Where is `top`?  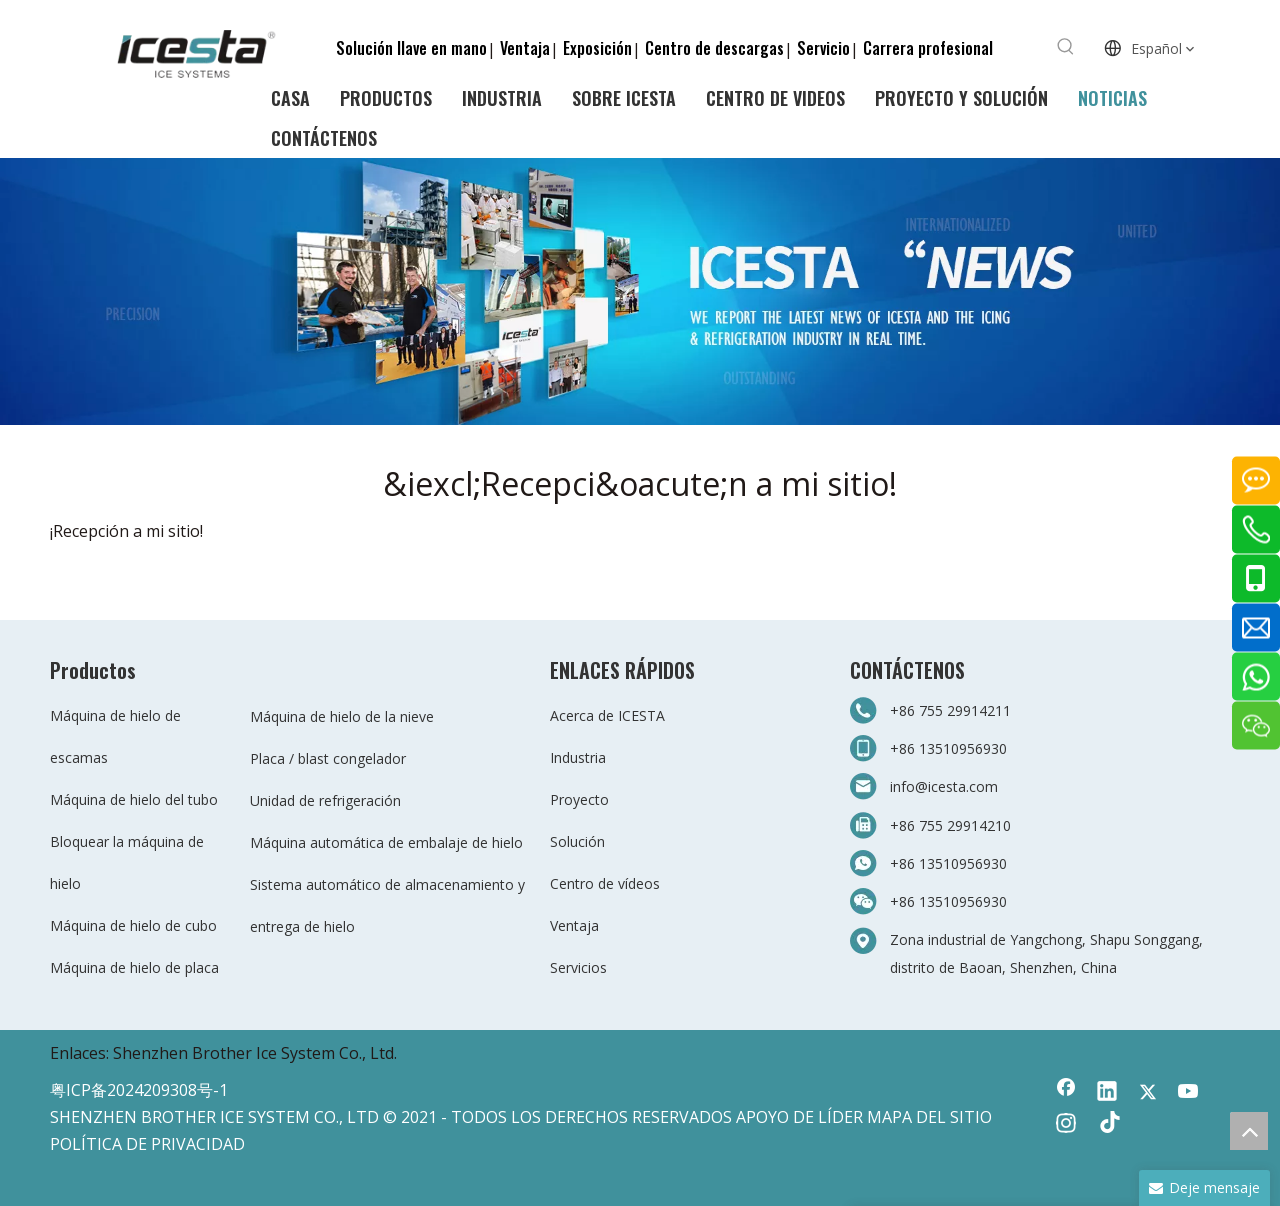
top is located at coordinates (1249, 1131).